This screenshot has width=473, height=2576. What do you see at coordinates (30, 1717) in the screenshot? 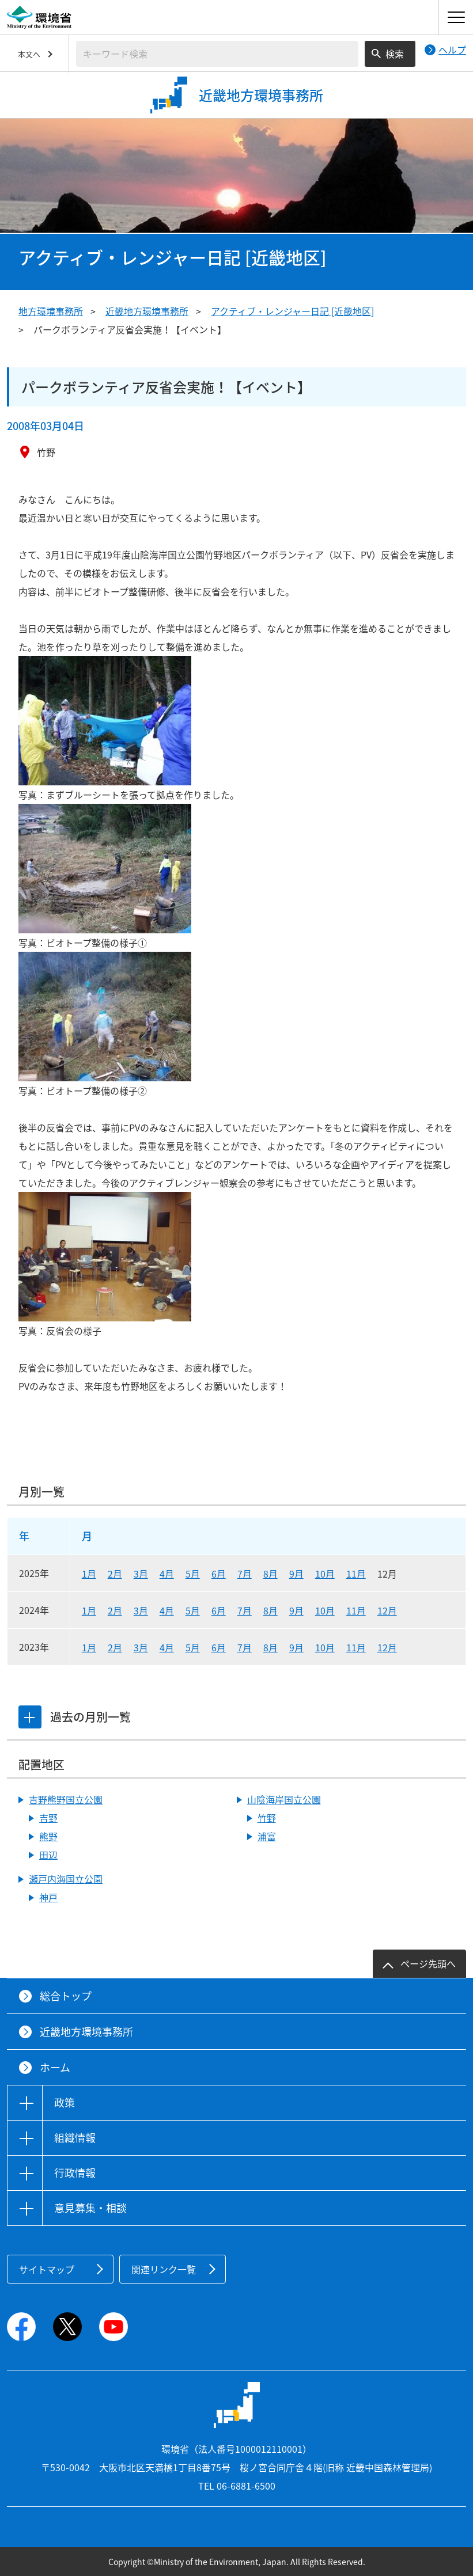
I see `[tab]` at bounding box center [30, 1717].